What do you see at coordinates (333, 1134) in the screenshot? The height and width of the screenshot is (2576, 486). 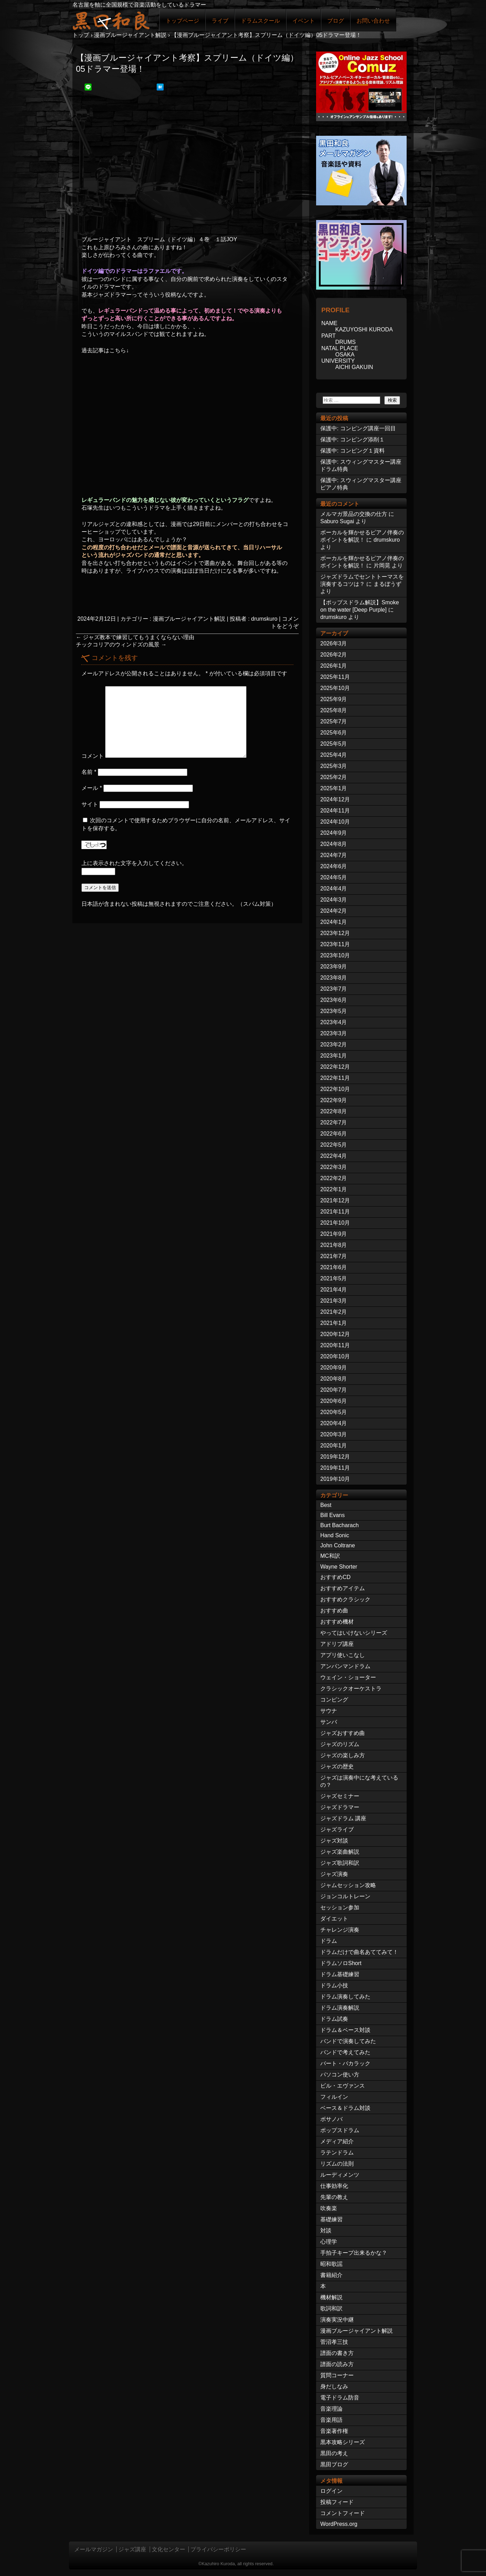 I see `2022年6月` at bounding box center [333, 1134].